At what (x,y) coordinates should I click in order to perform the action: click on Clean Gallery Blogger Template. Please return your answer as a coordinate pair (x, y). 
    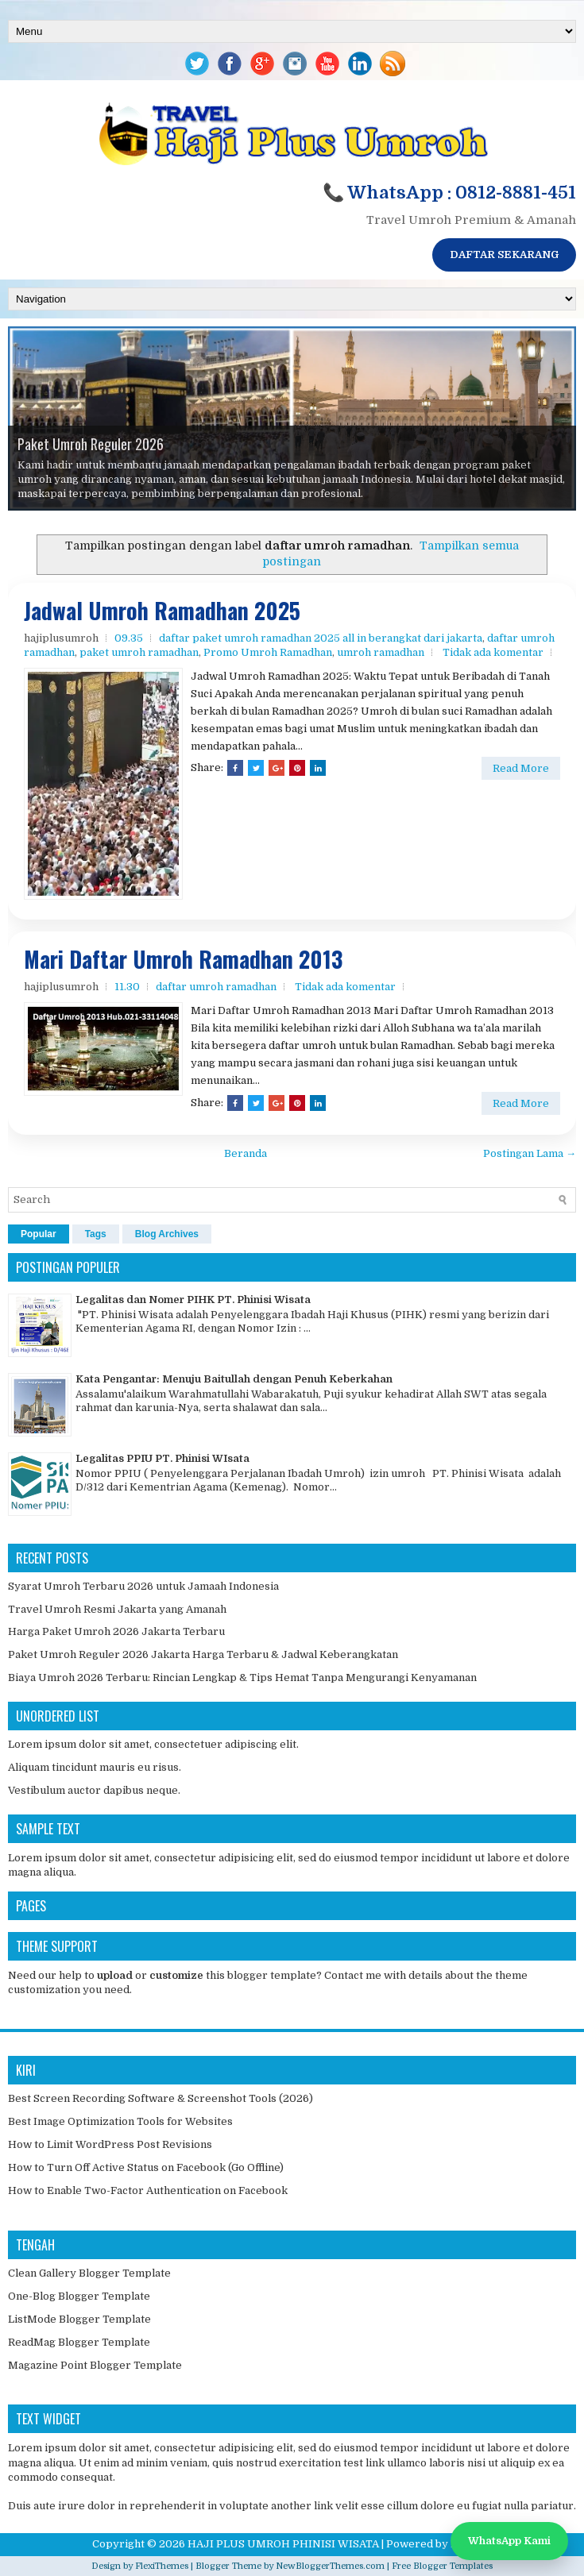
    Looking at the image, I should click on (89, 2273).